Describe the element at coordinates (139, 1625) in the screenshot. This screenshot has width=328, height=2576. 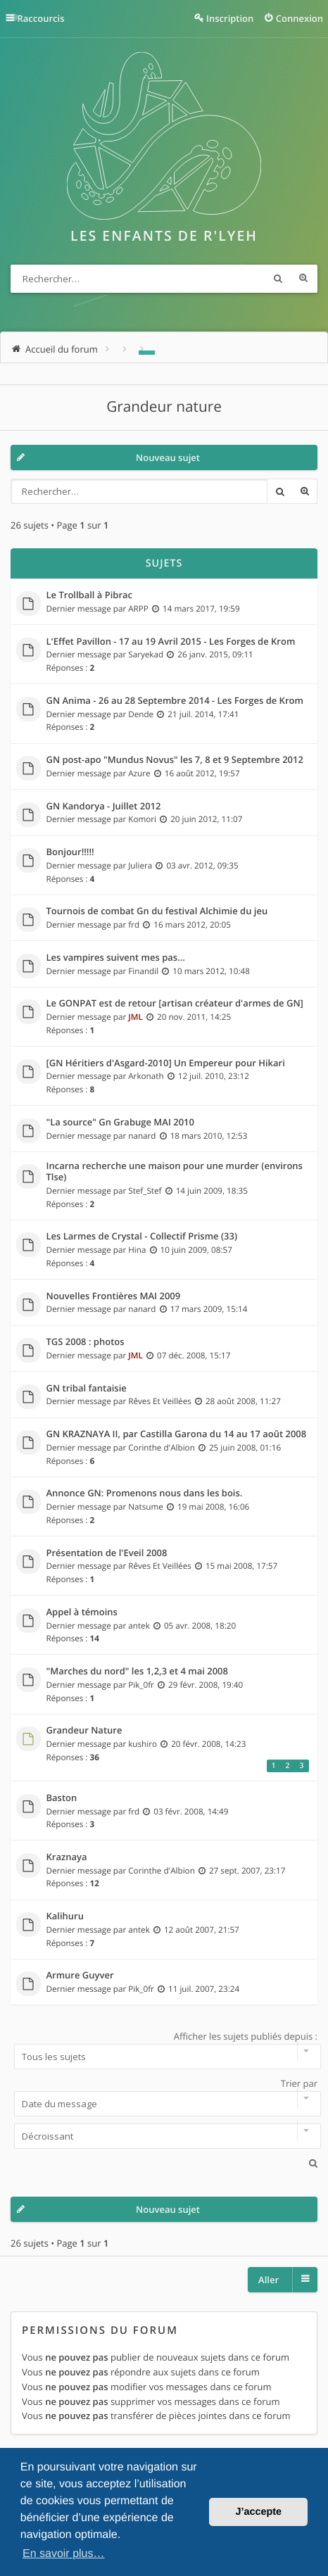
I see `antek` at that location.